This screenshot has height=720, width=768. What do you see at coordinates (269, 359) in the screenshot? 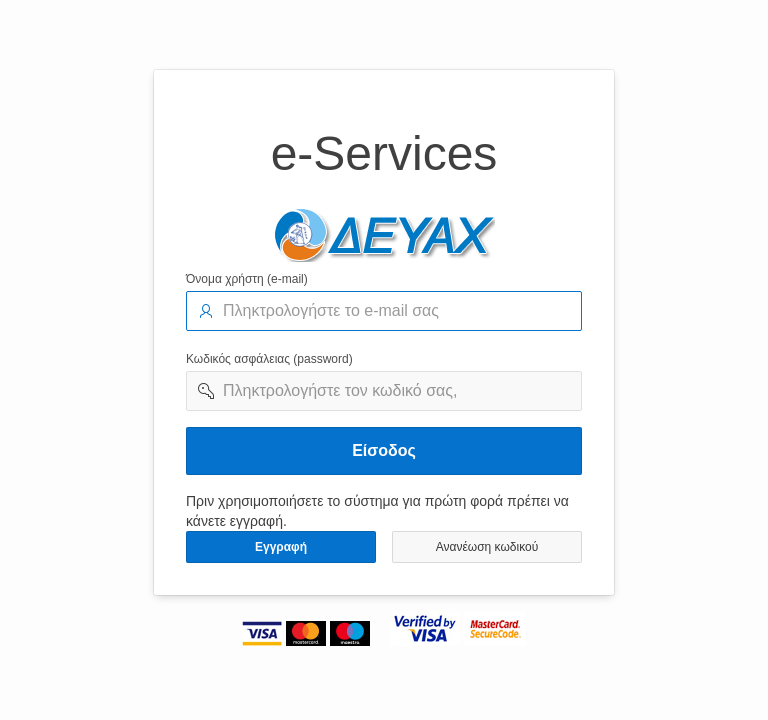
I see `Κωδικός ασφάλειας (password)` at bounding box center [269, 359].